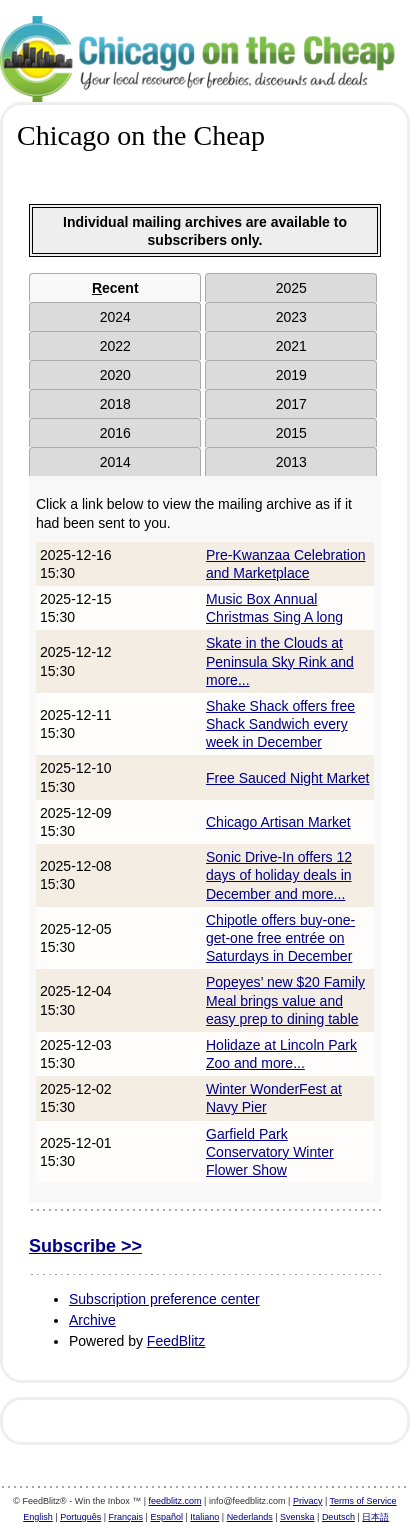 The width and height of the screenshot is (410, 1524). I want to click on Subscription preference center, so click(164, 1299).